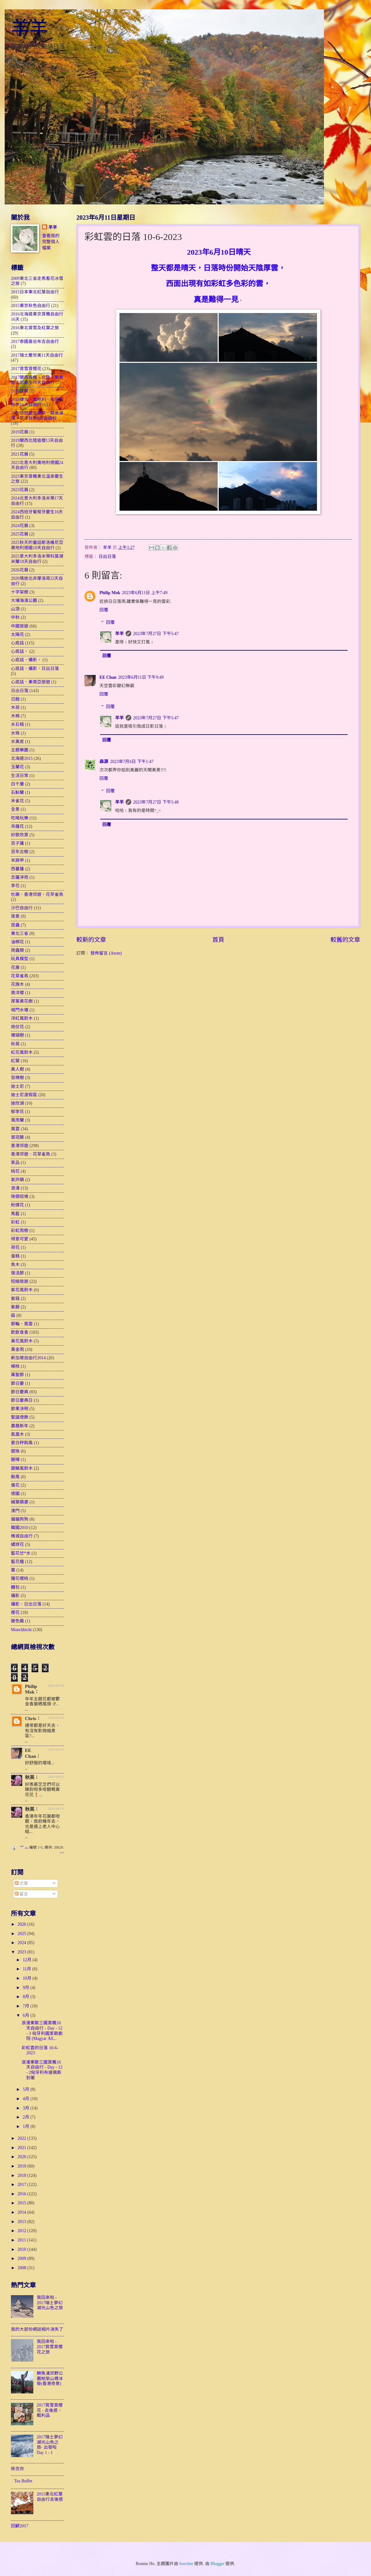 This screenshot has width=371, height=2576. I want to click on 2026, so click(22, 1924).